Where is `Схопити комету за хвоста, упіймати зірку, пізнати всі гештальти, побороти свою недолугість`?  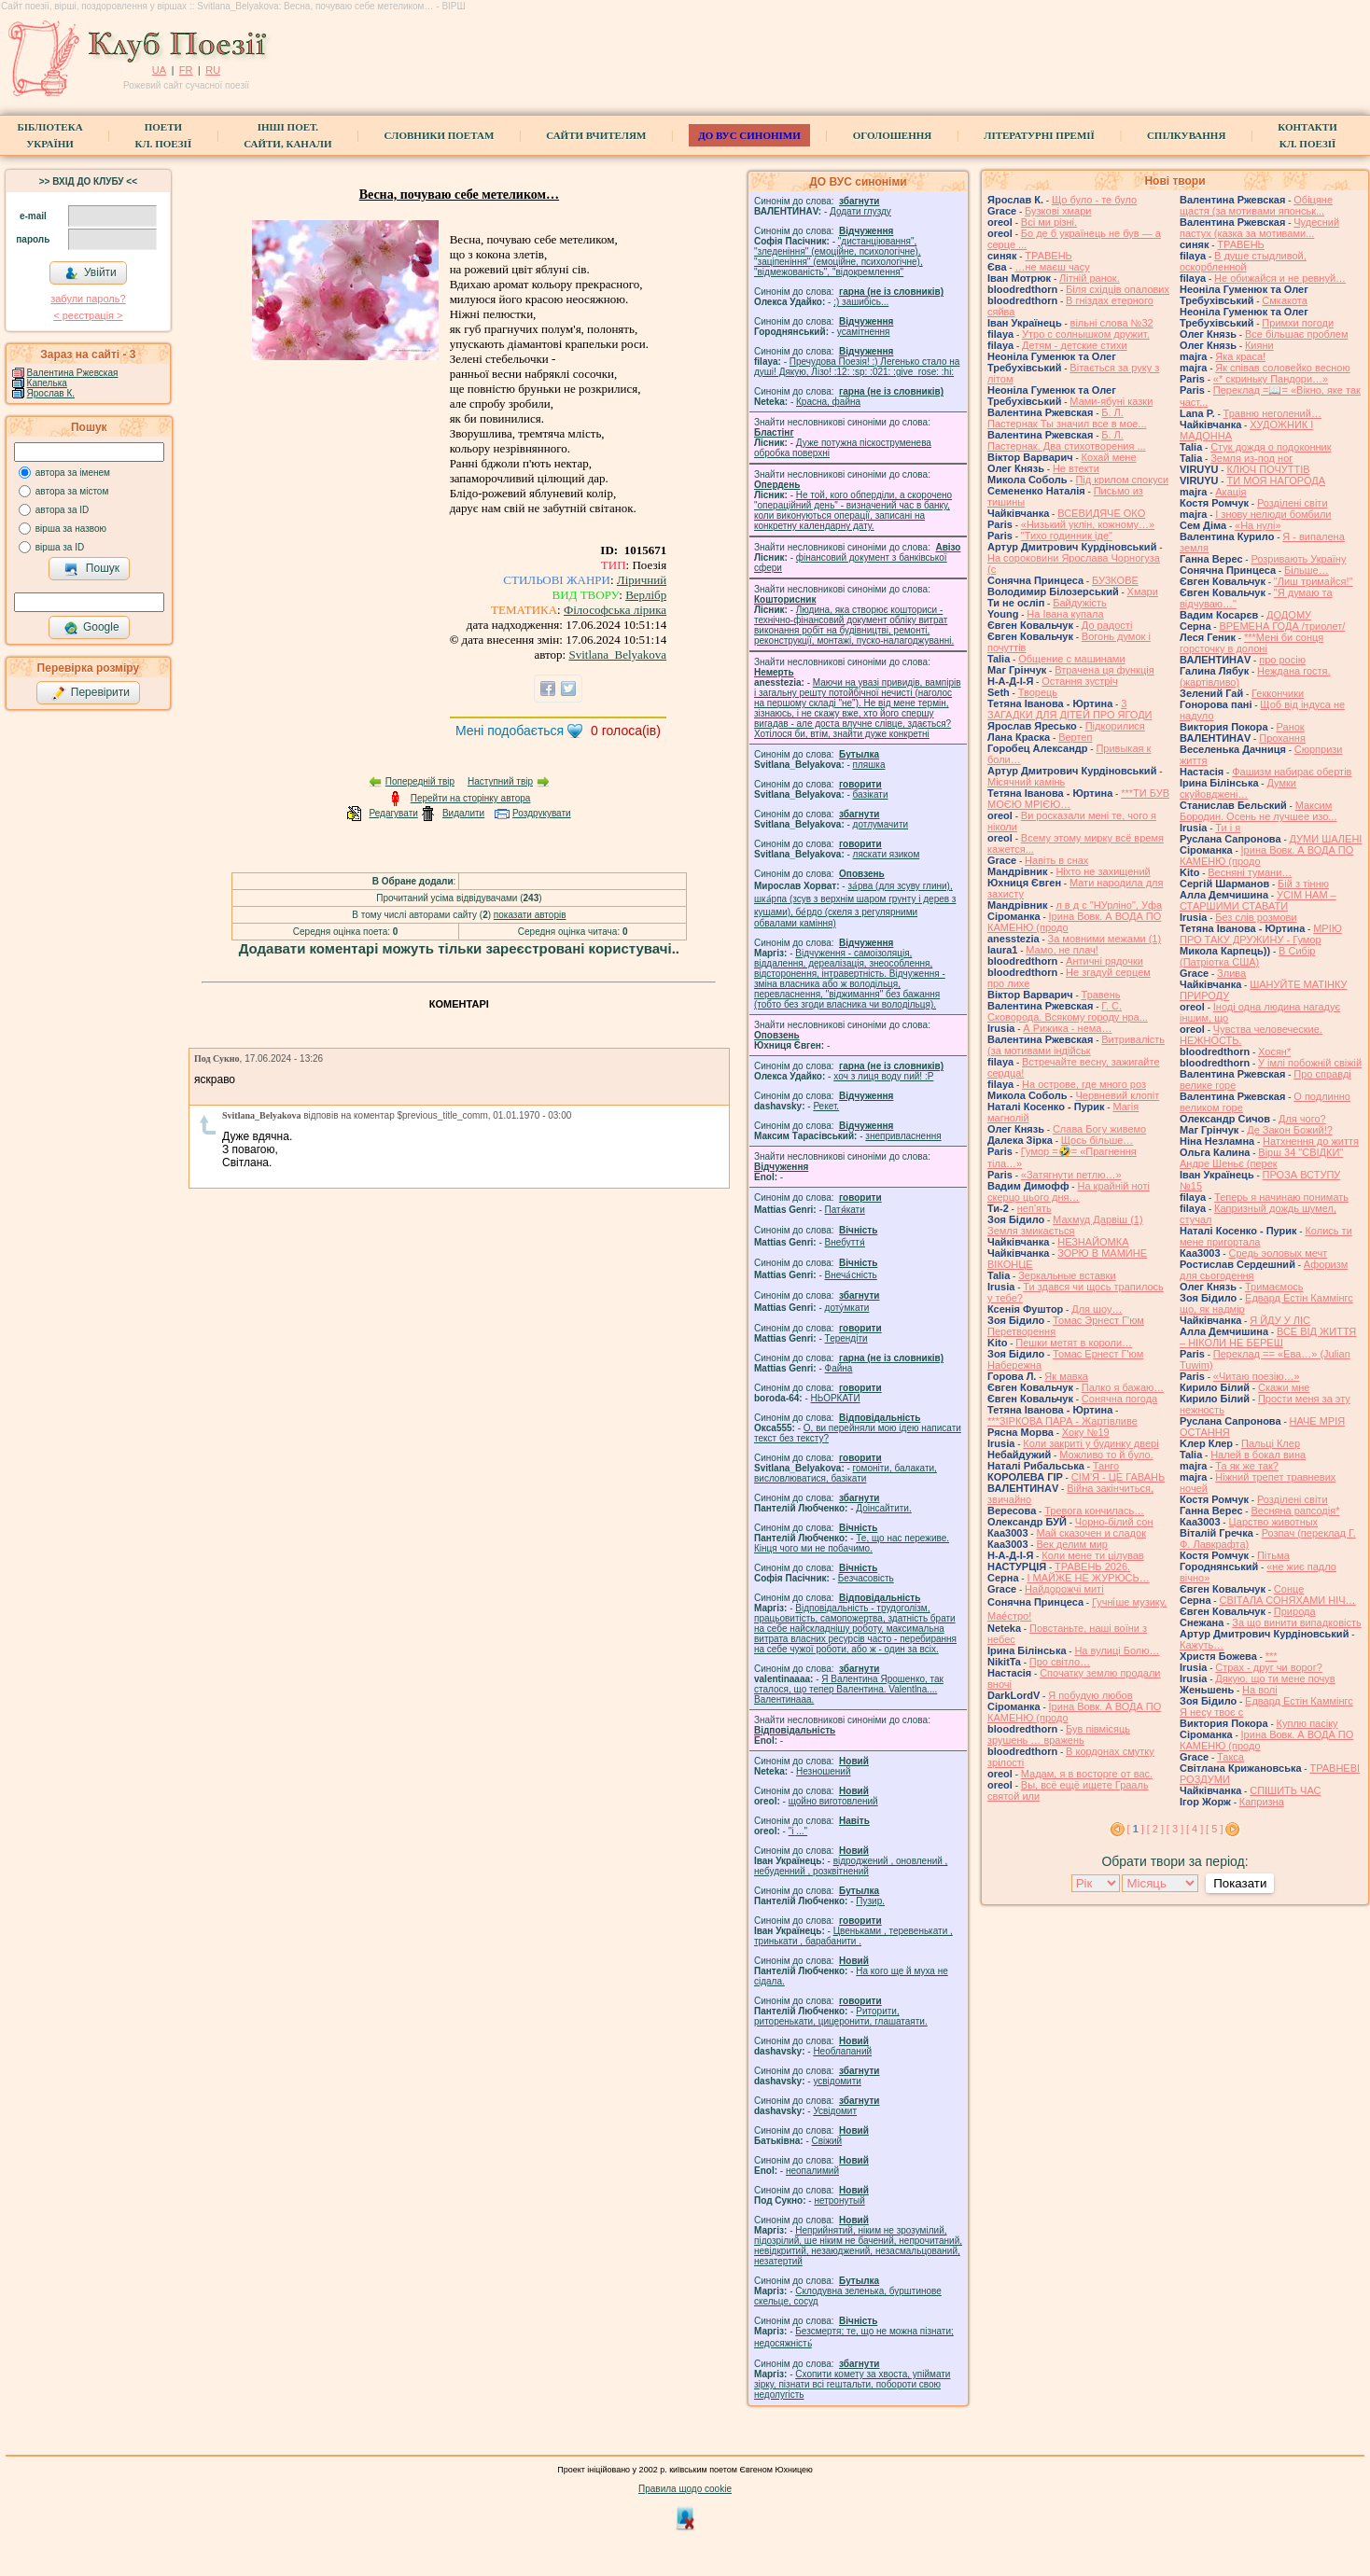 Схопити комету за хвоста, упіймати зірку, пізнати всі гештальти, побороти свою недолугість is located at coordinates (852, 2384).